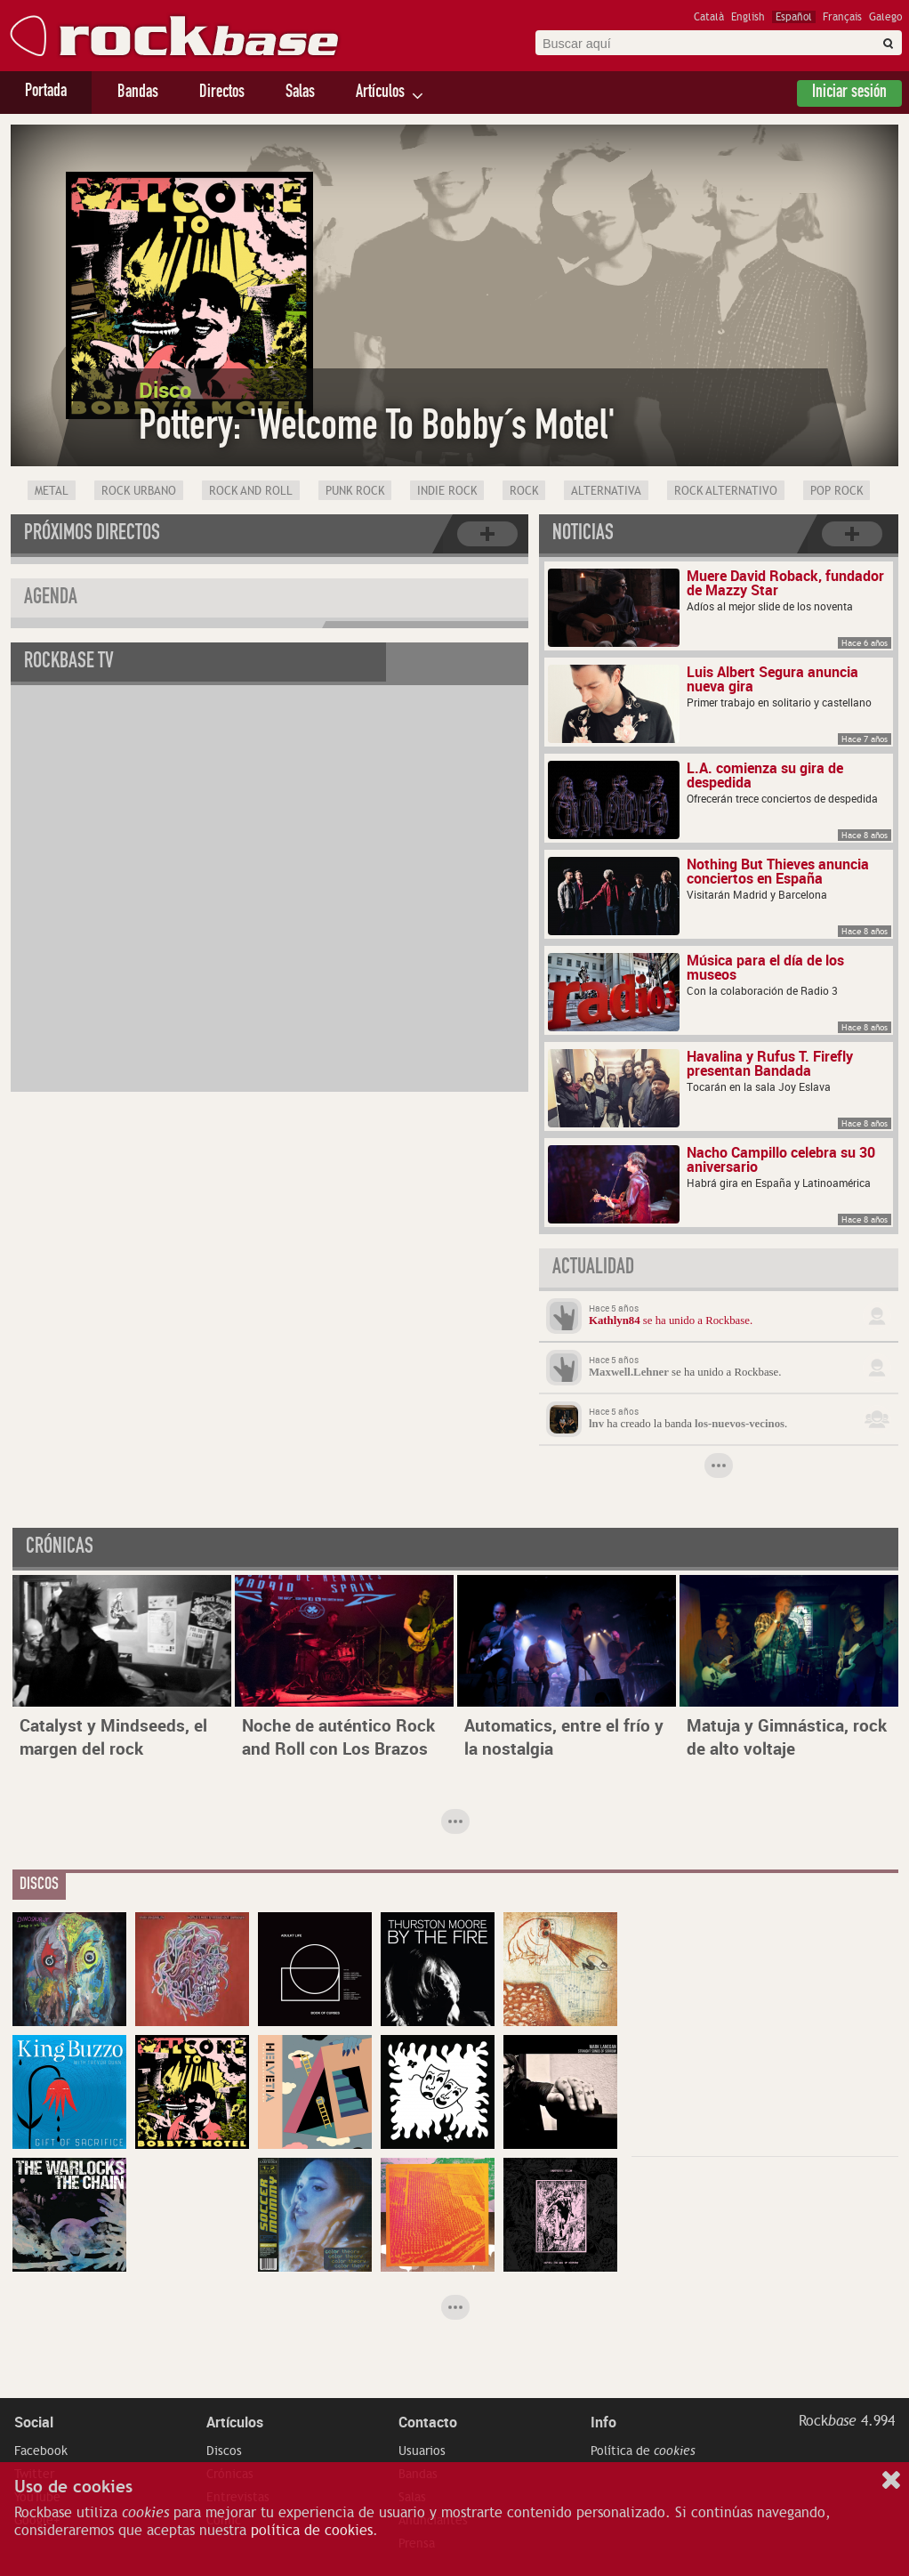 The width and height of the screenshot is (909, 2576). I want to click on política de cookies, so click(312, 2531).